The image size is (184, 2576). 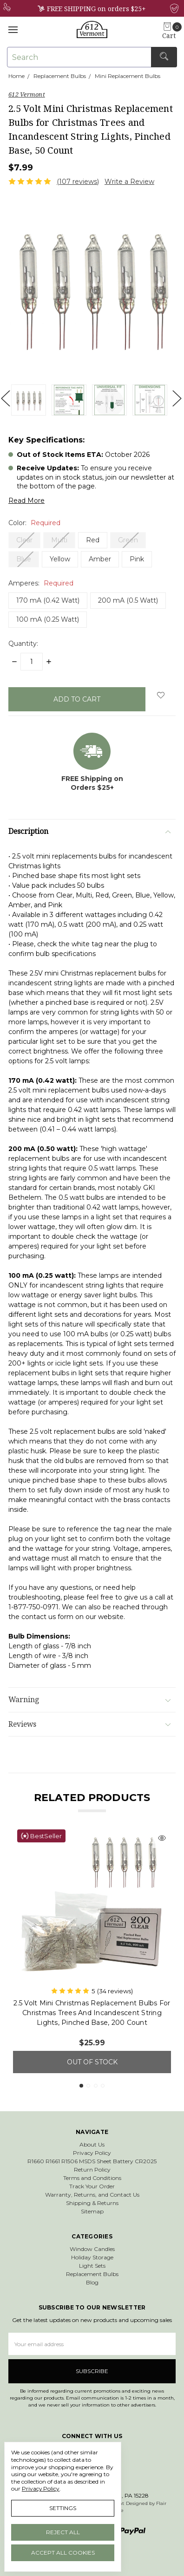 What do you see at coordinates (160, 695) in the screenshot?
I see `[wish-list-dropdown]` at bounding box center [160, 695].